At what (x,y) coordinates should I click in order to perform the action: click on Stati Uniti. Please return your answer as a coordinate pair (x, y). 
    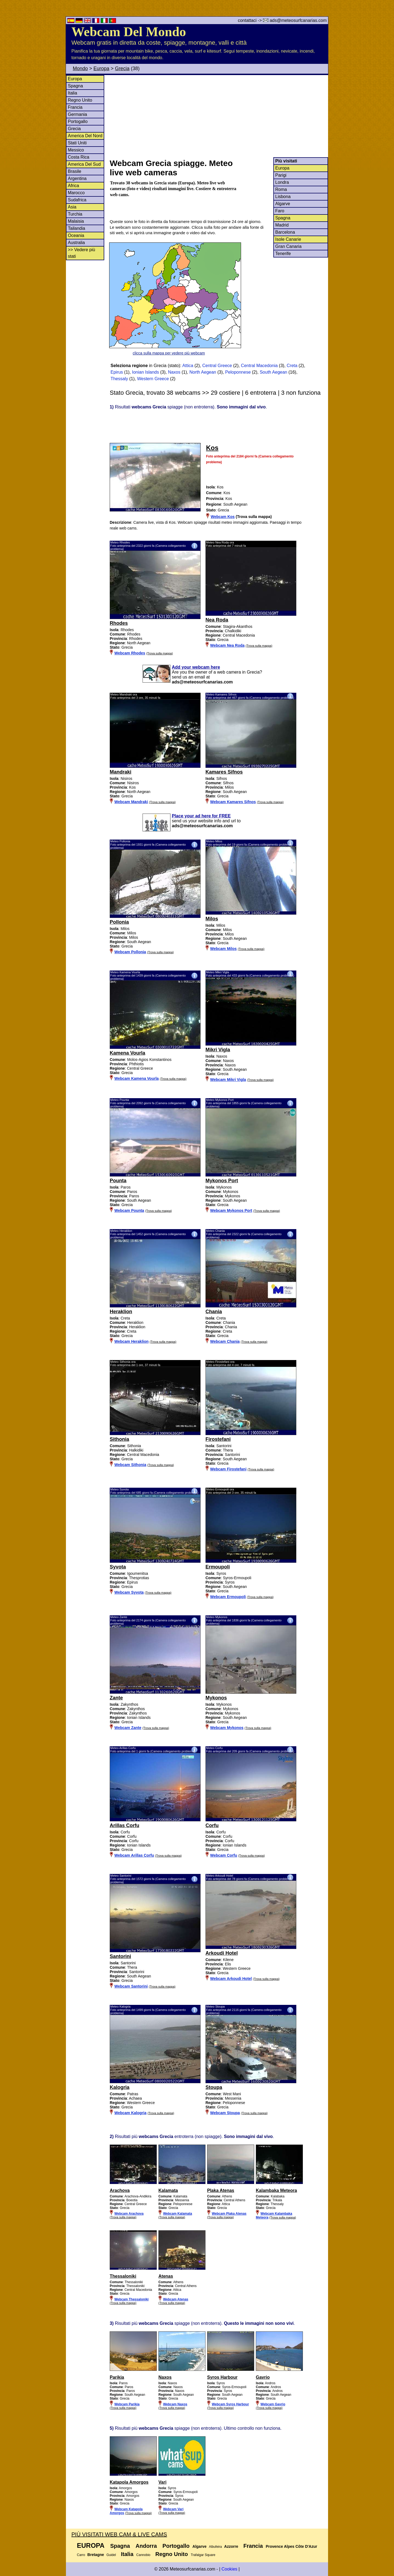
    Looking at the image, I should click on (77, 143).